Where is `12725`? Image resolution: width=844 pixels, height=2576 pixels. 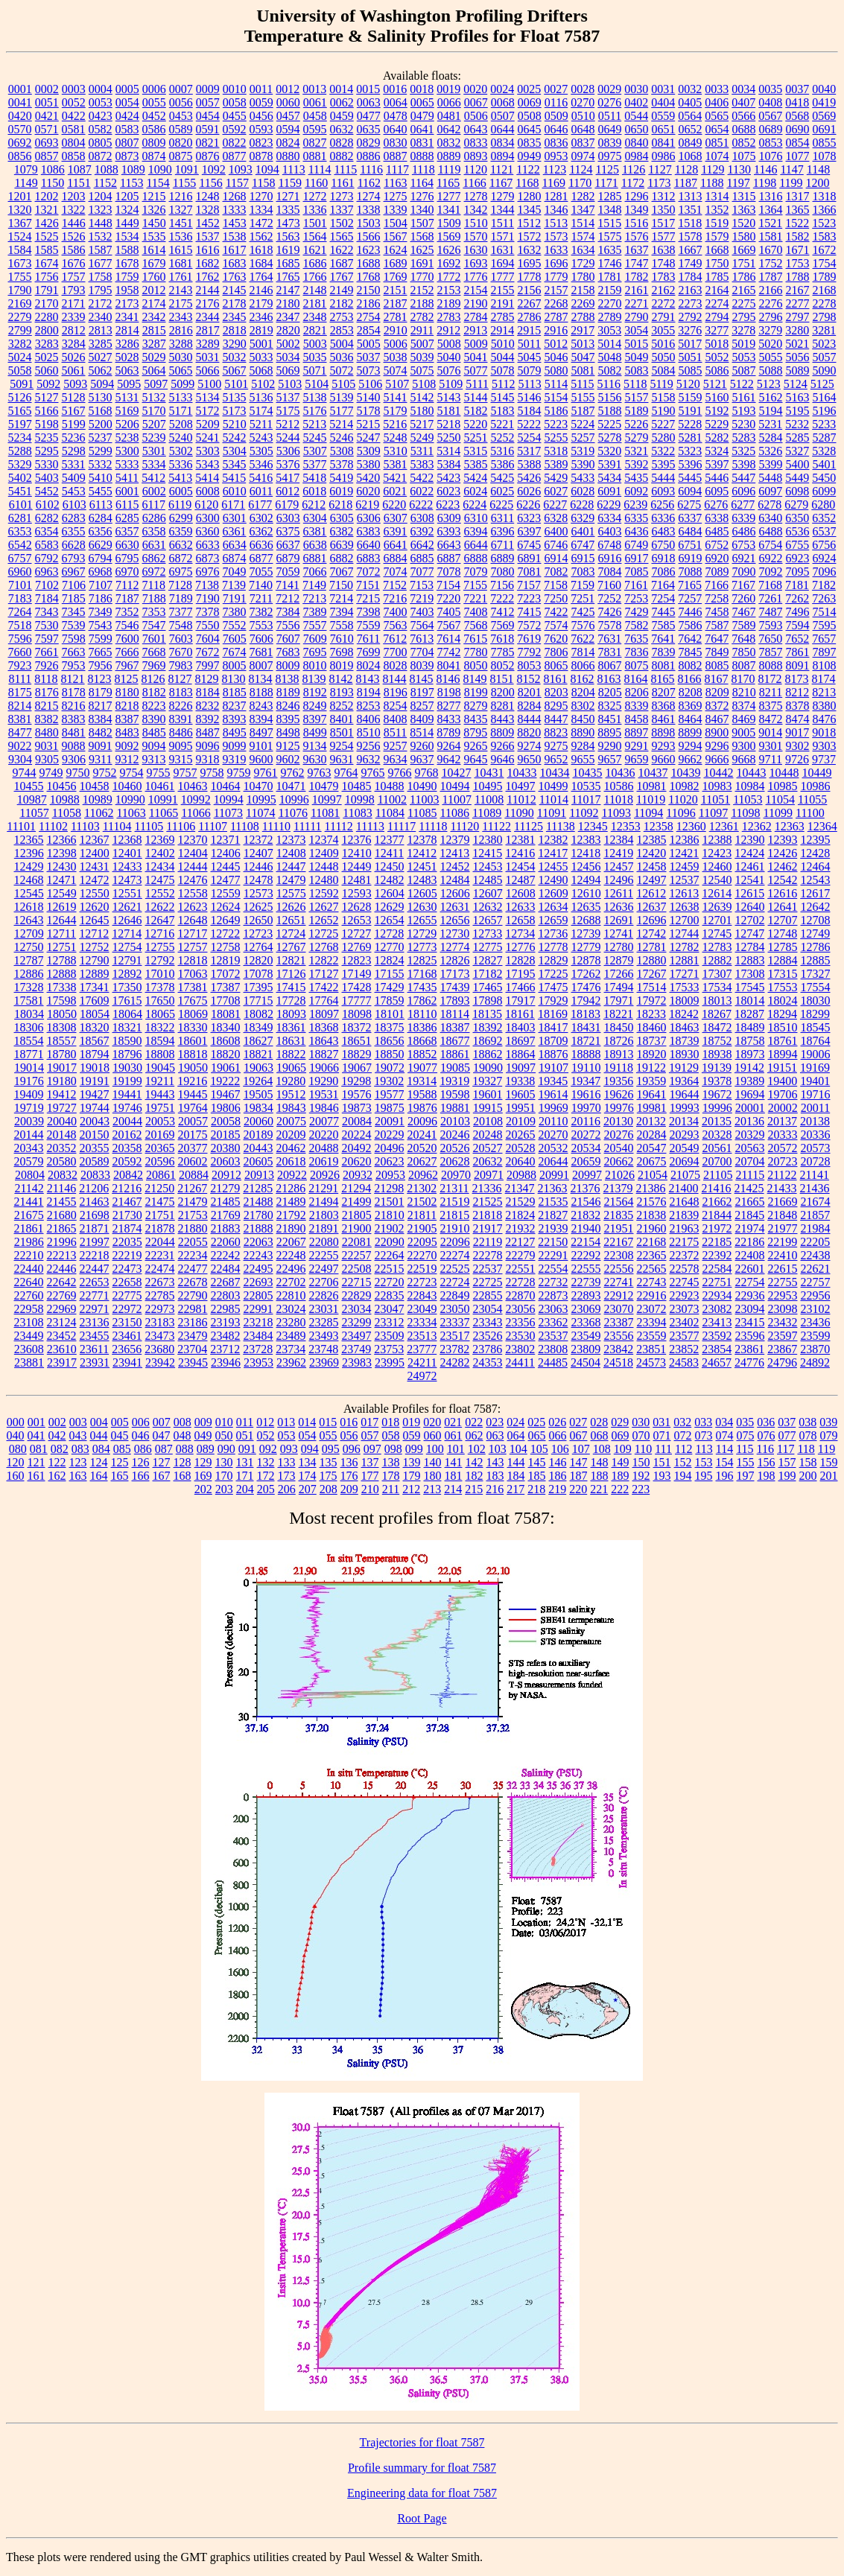
12725 is located at coordinates (323, 933).